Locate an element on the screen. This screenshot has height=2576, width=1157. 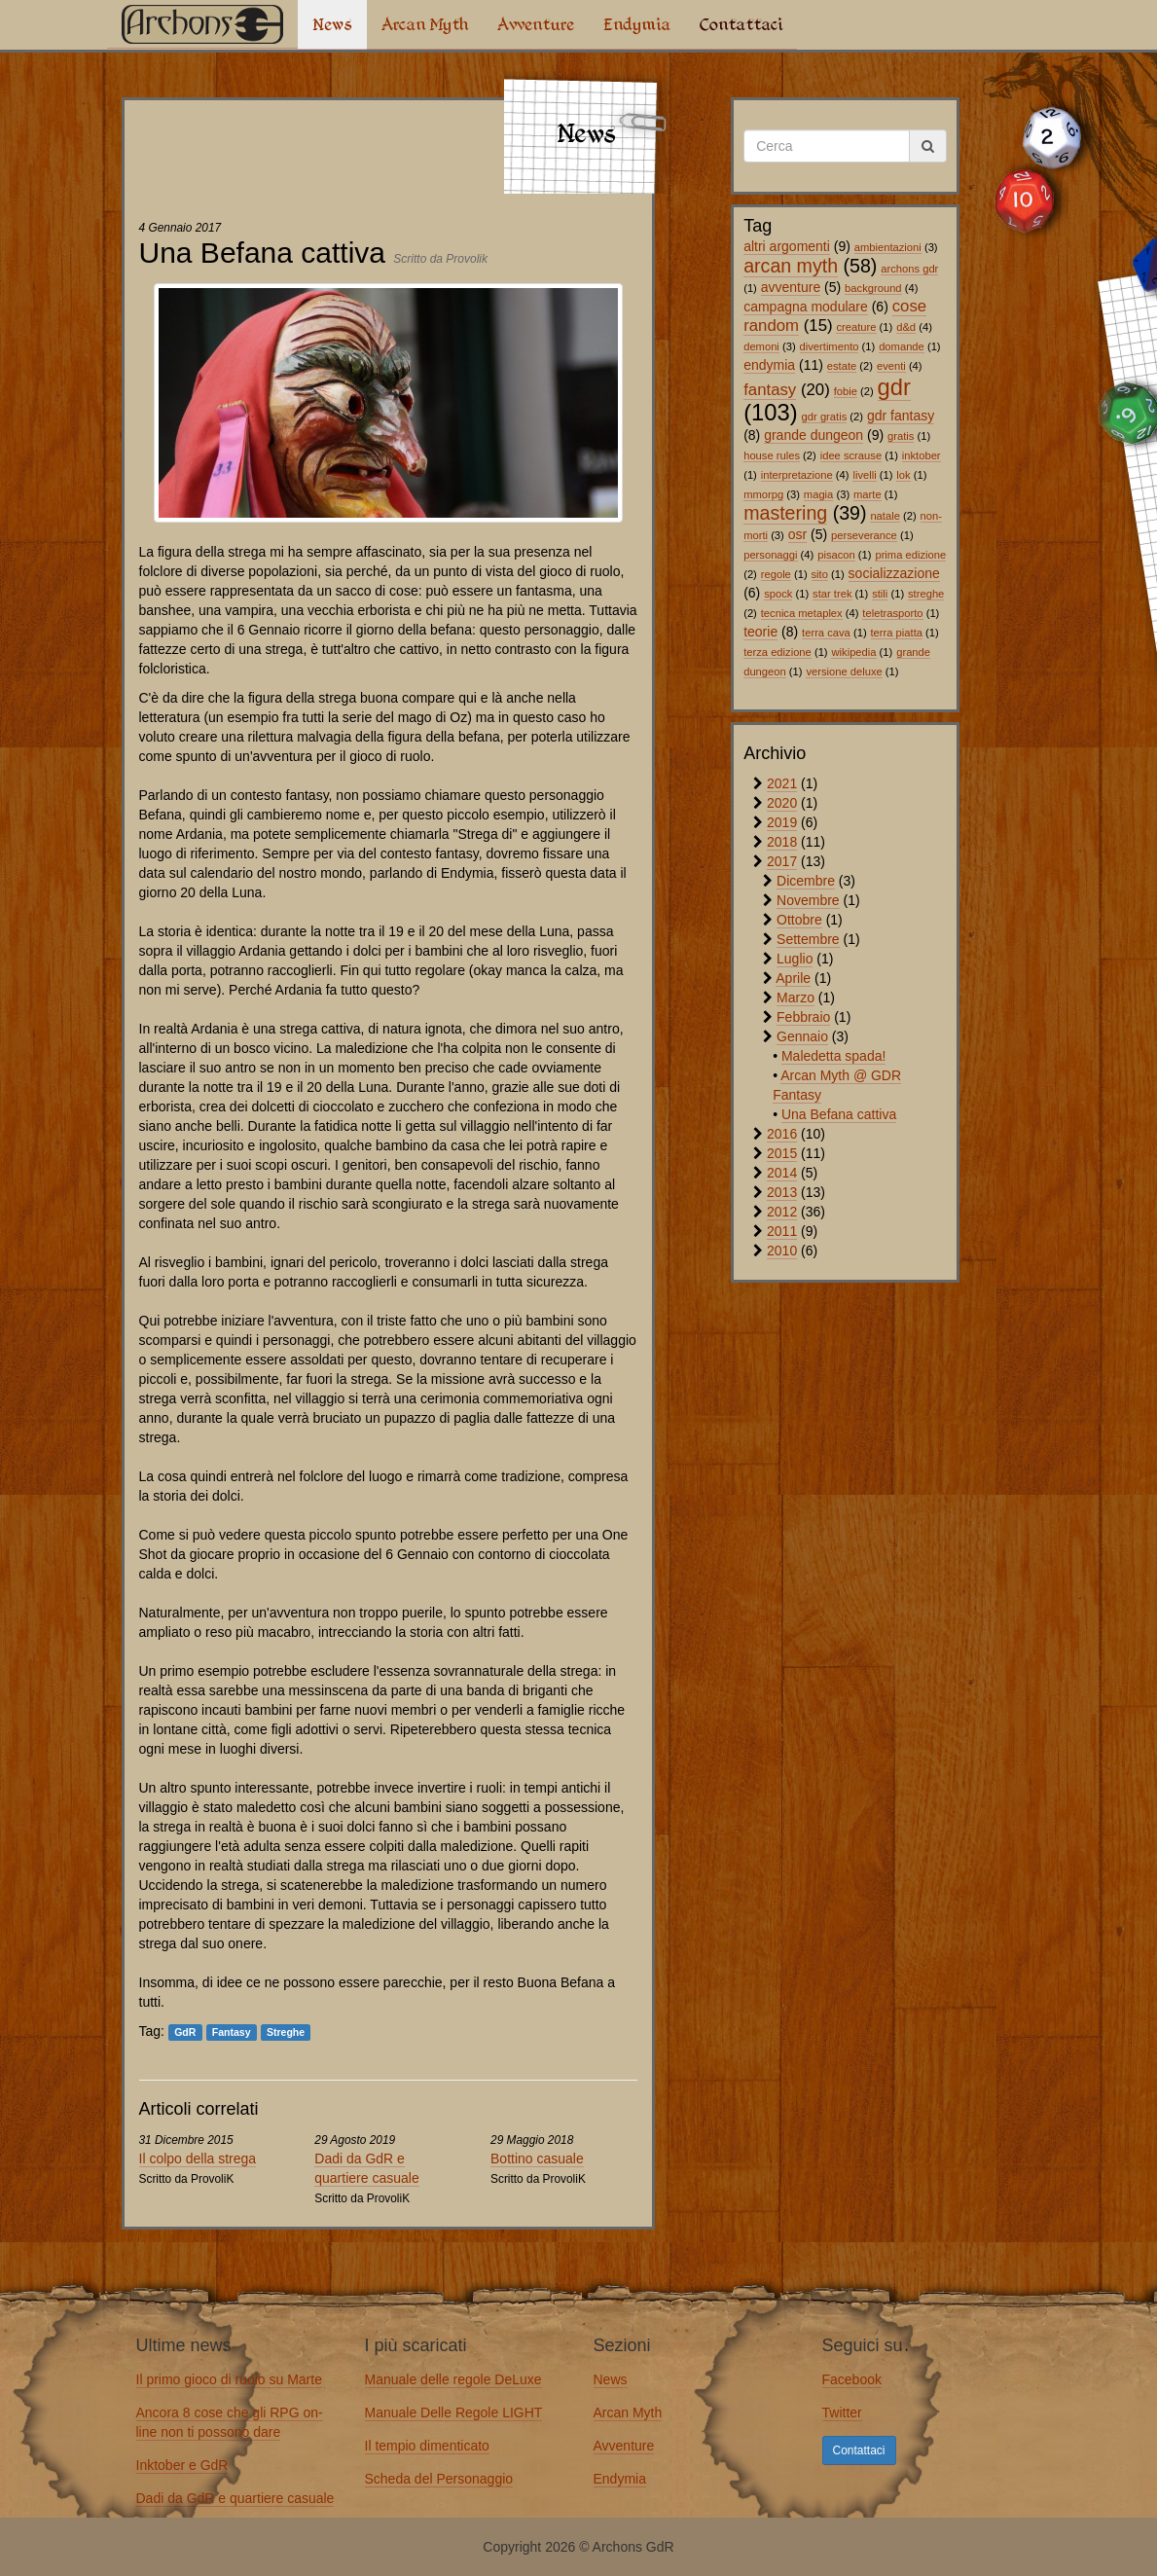
2011 is located at coordinates (782, 1231).